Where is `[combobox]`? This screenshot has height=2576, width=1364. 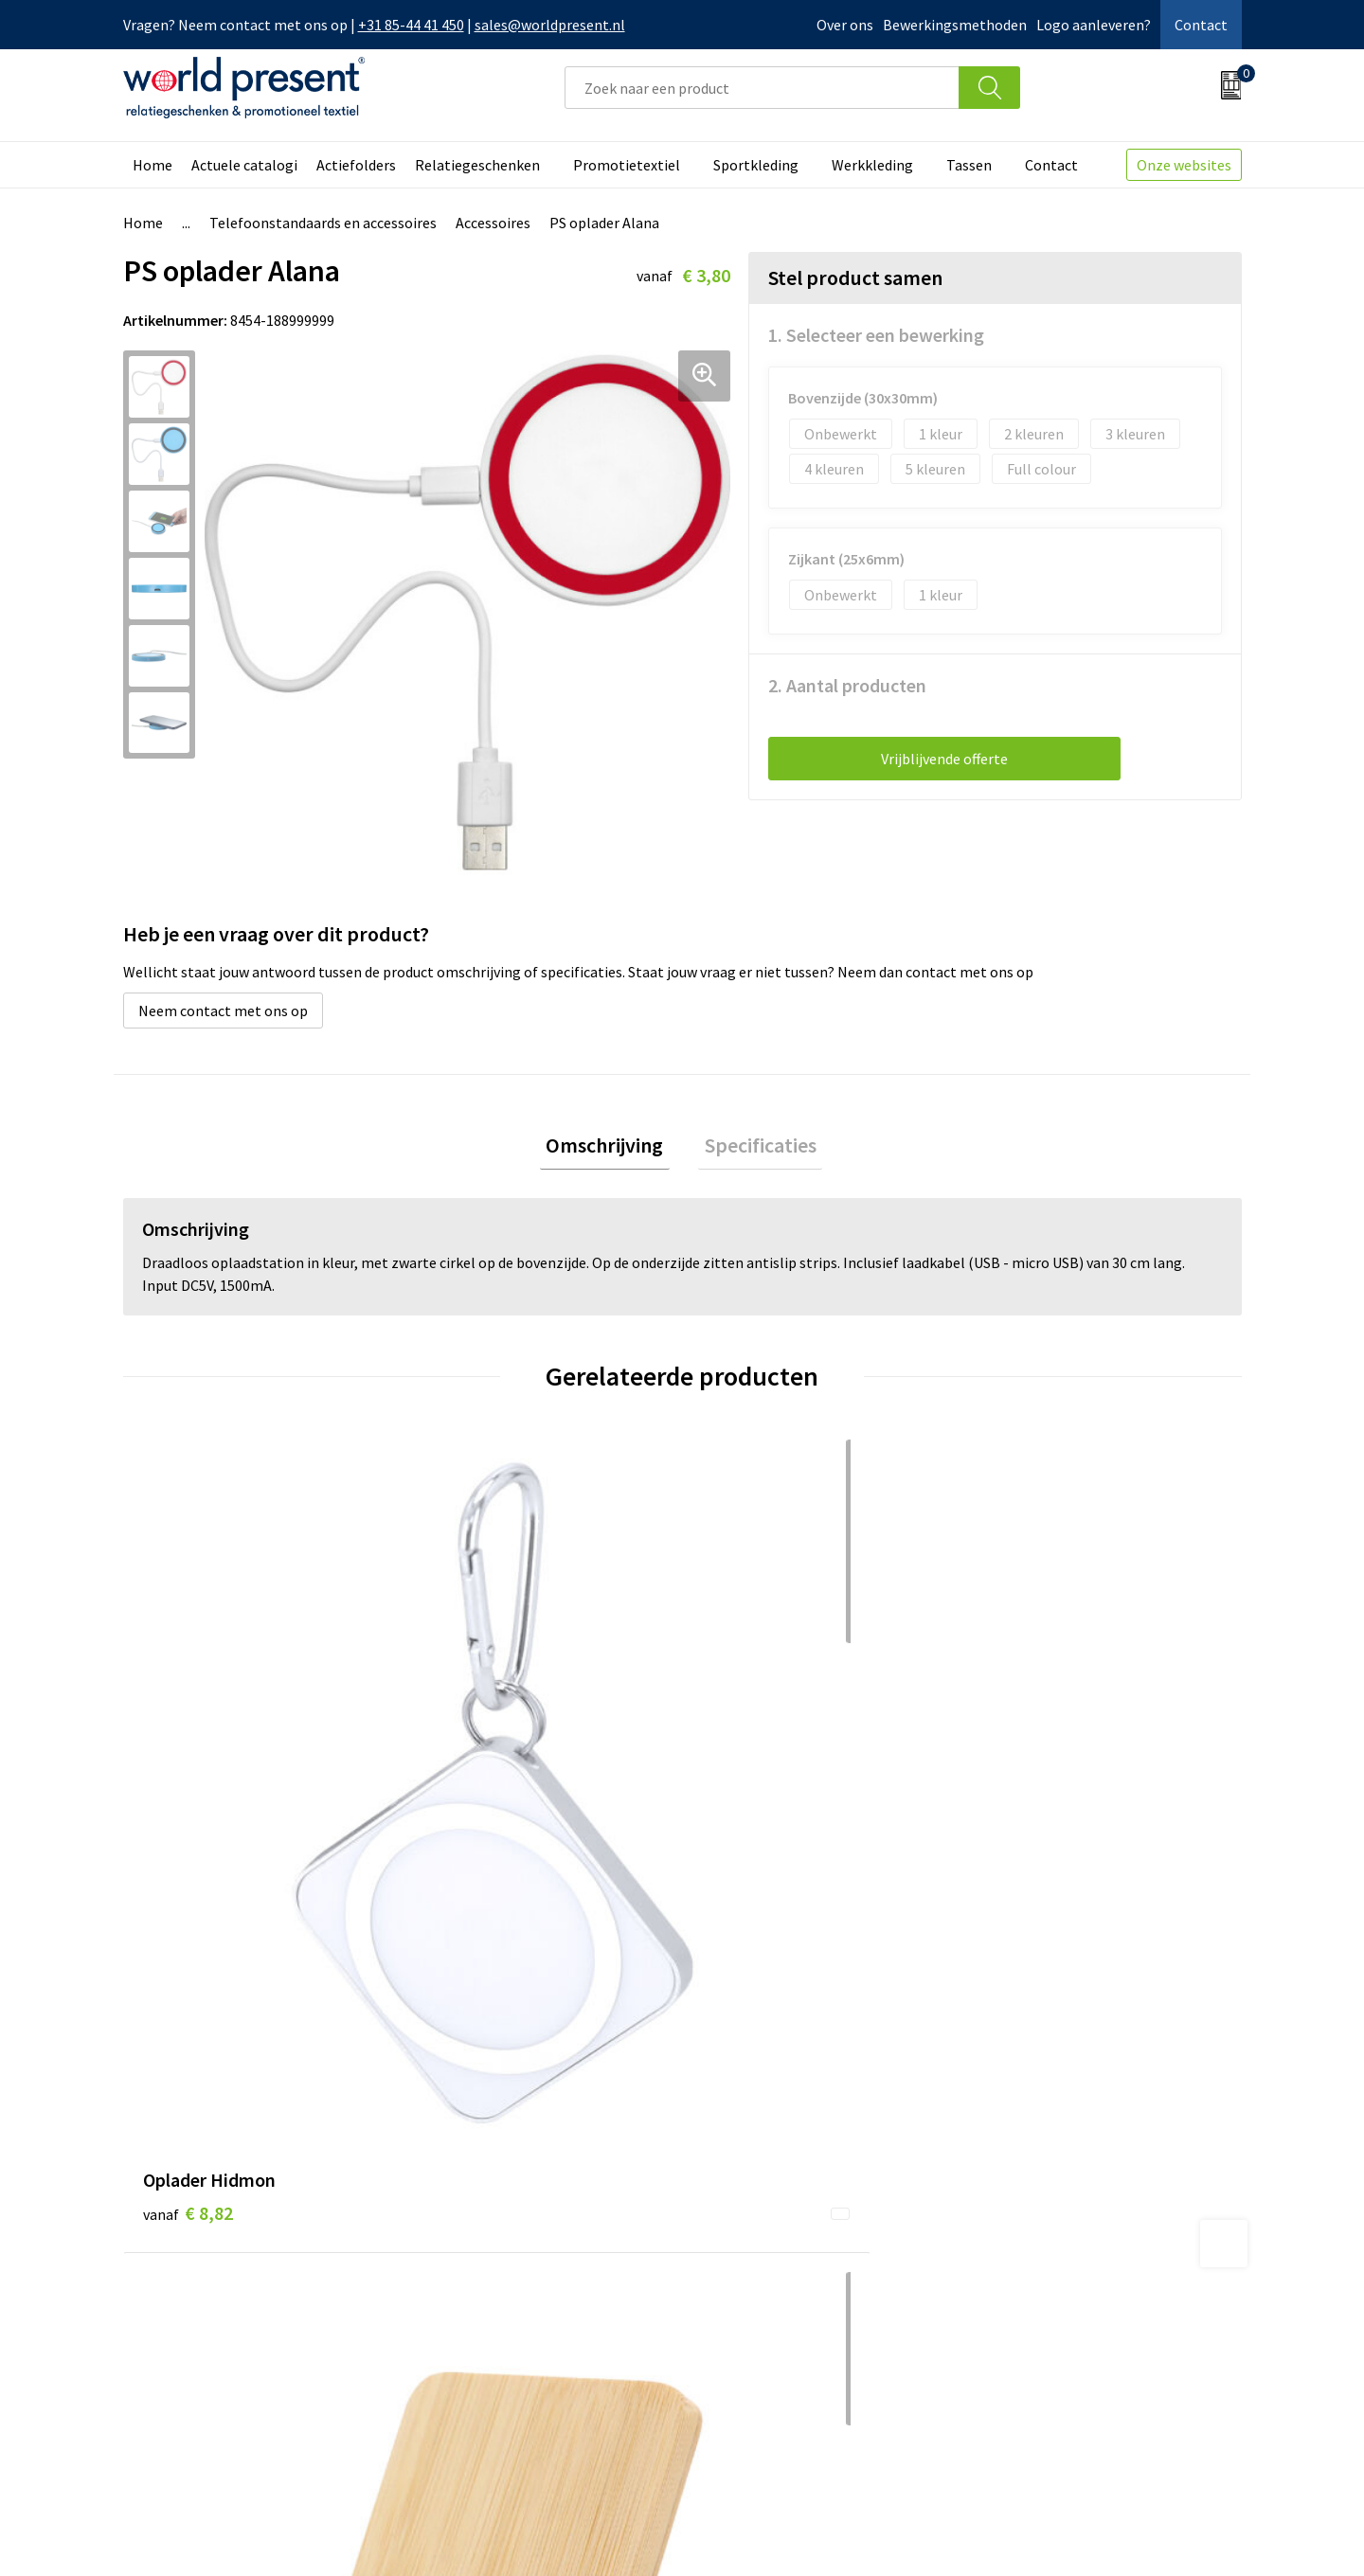
[combobox] is located at coordinates (762, 87).